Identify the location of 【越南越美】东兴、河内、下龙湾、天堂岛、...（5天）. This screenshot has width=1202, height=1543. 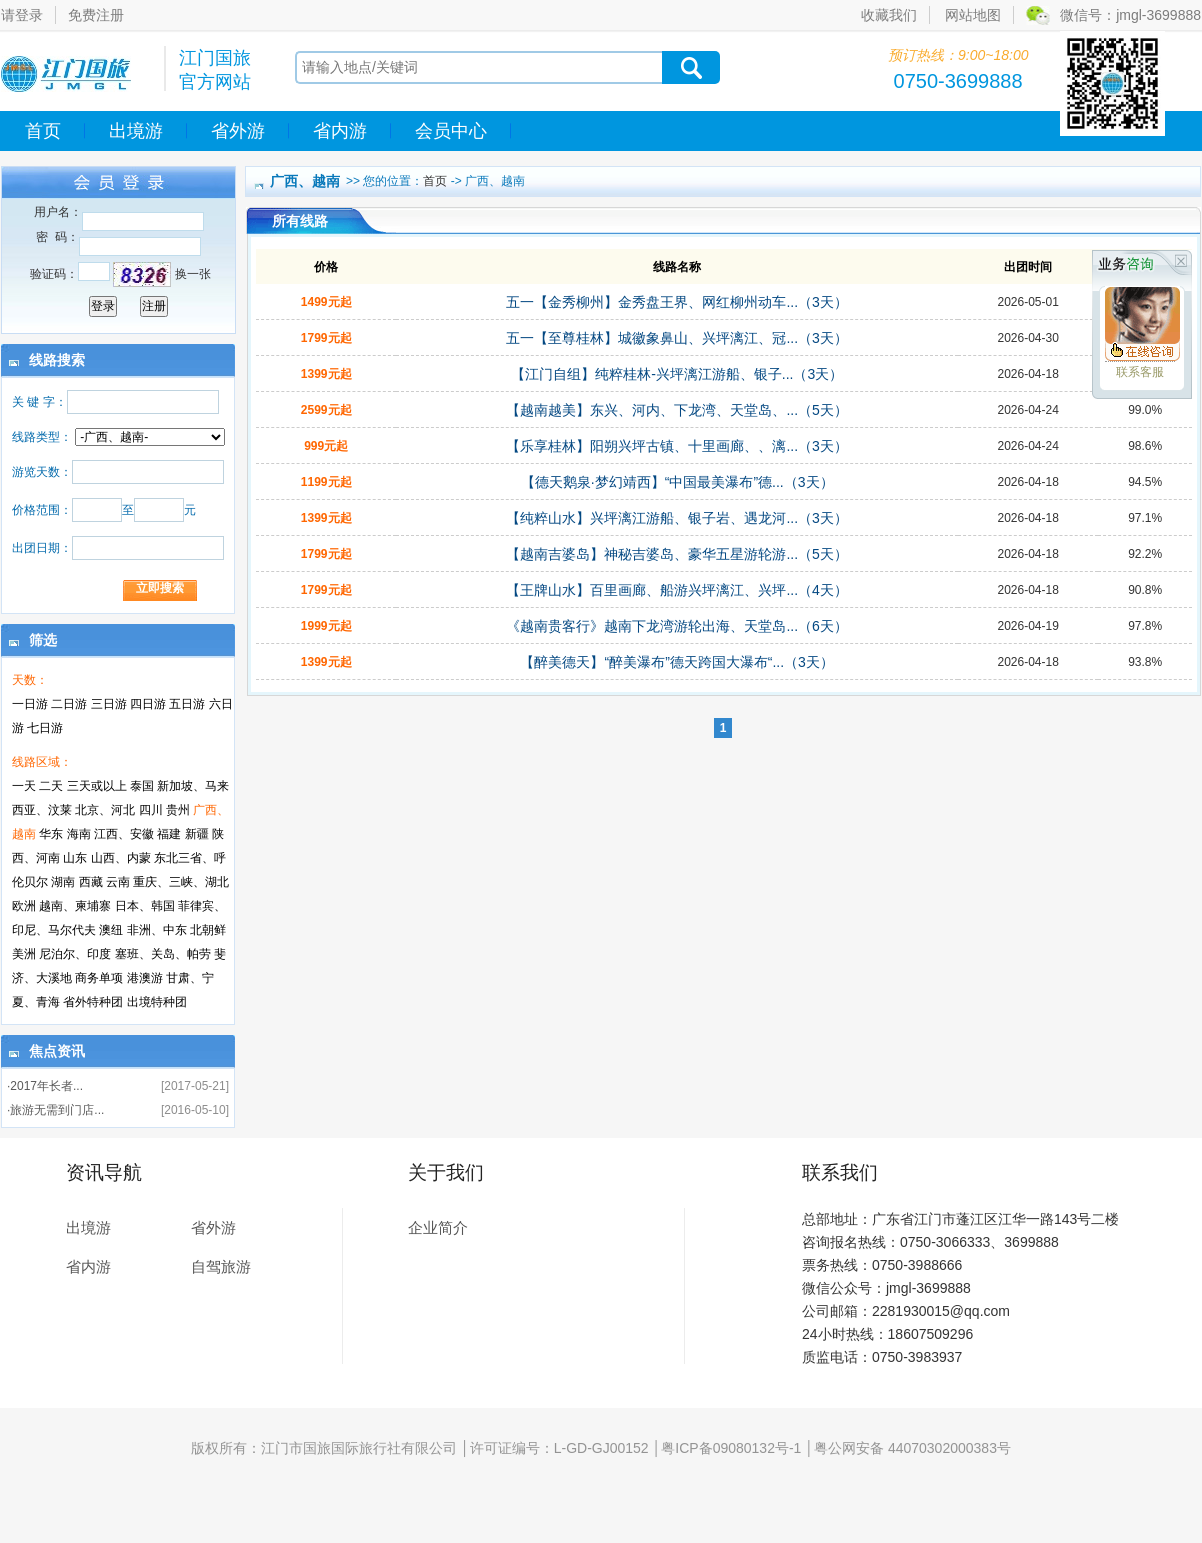
(676, 410).